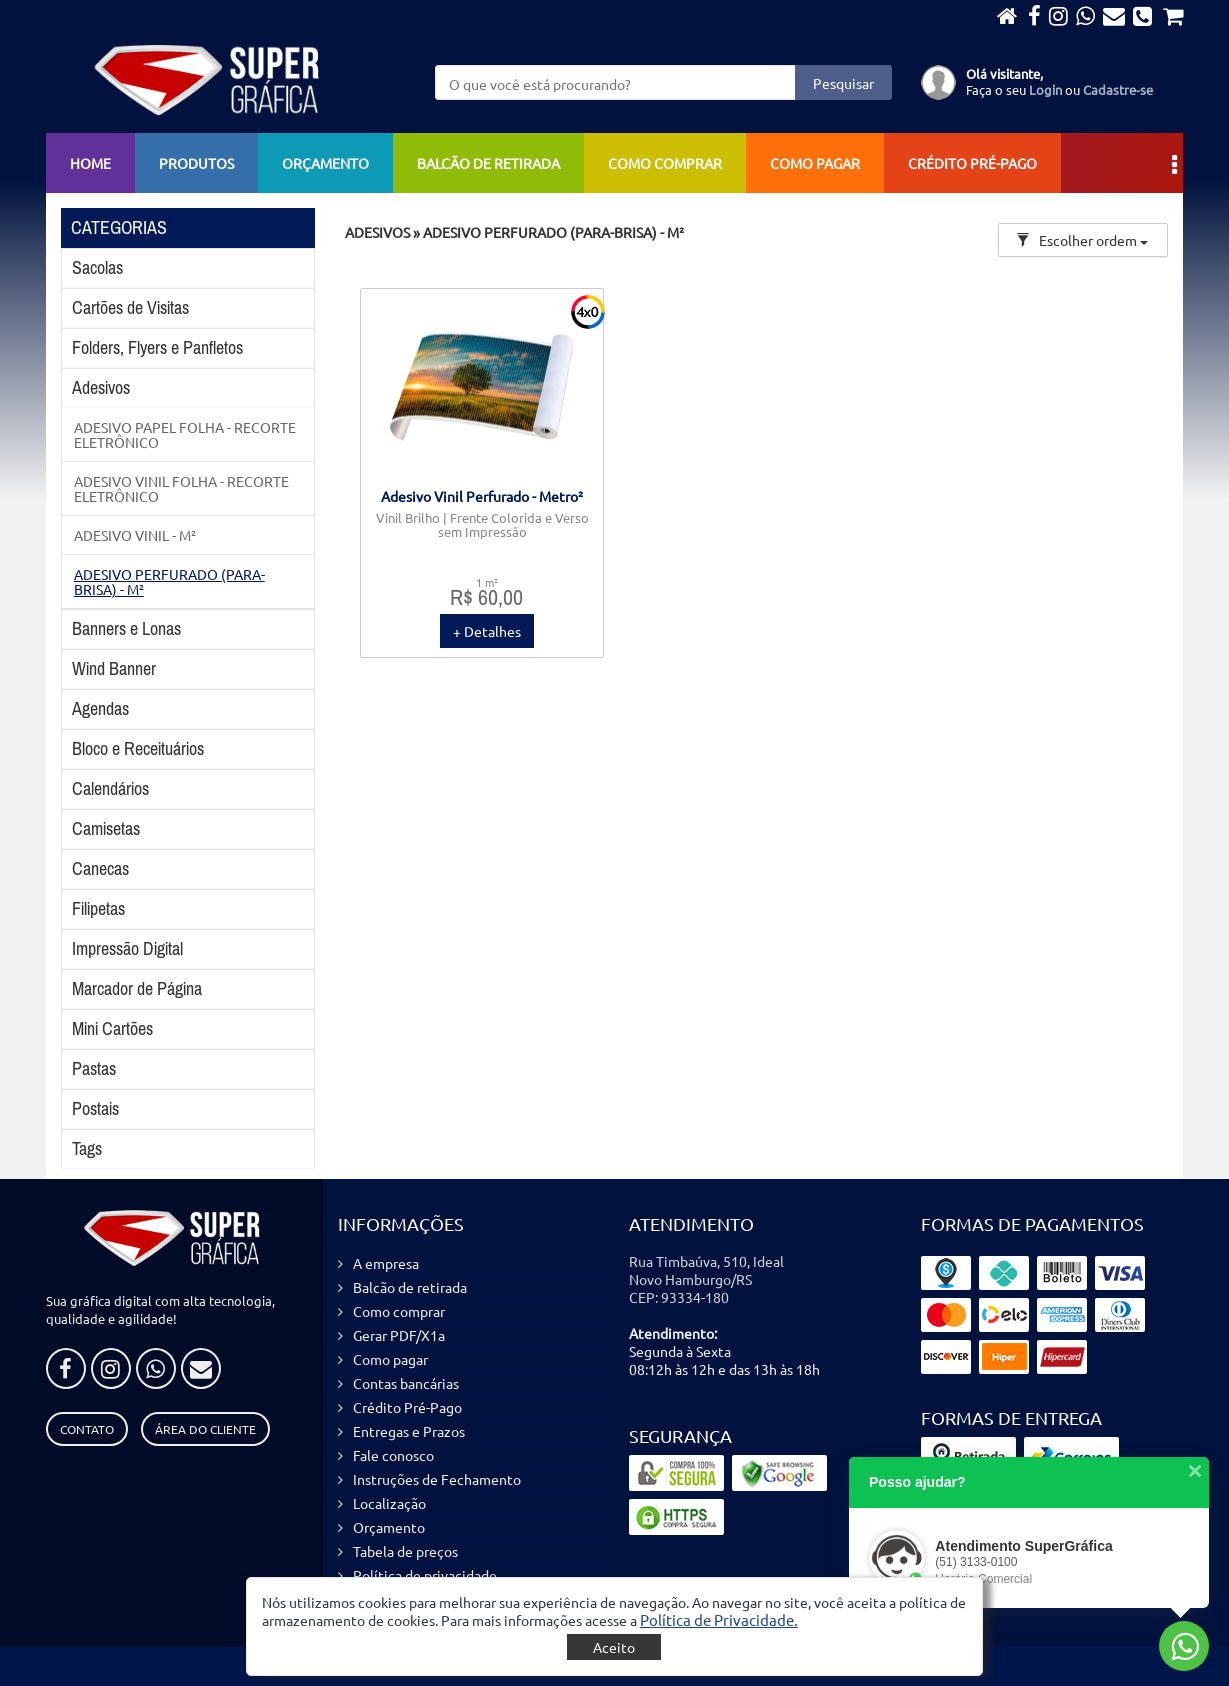 This screenshot has height=1686, width=1229. I want to click on Pesquisar, so click(843, 83).